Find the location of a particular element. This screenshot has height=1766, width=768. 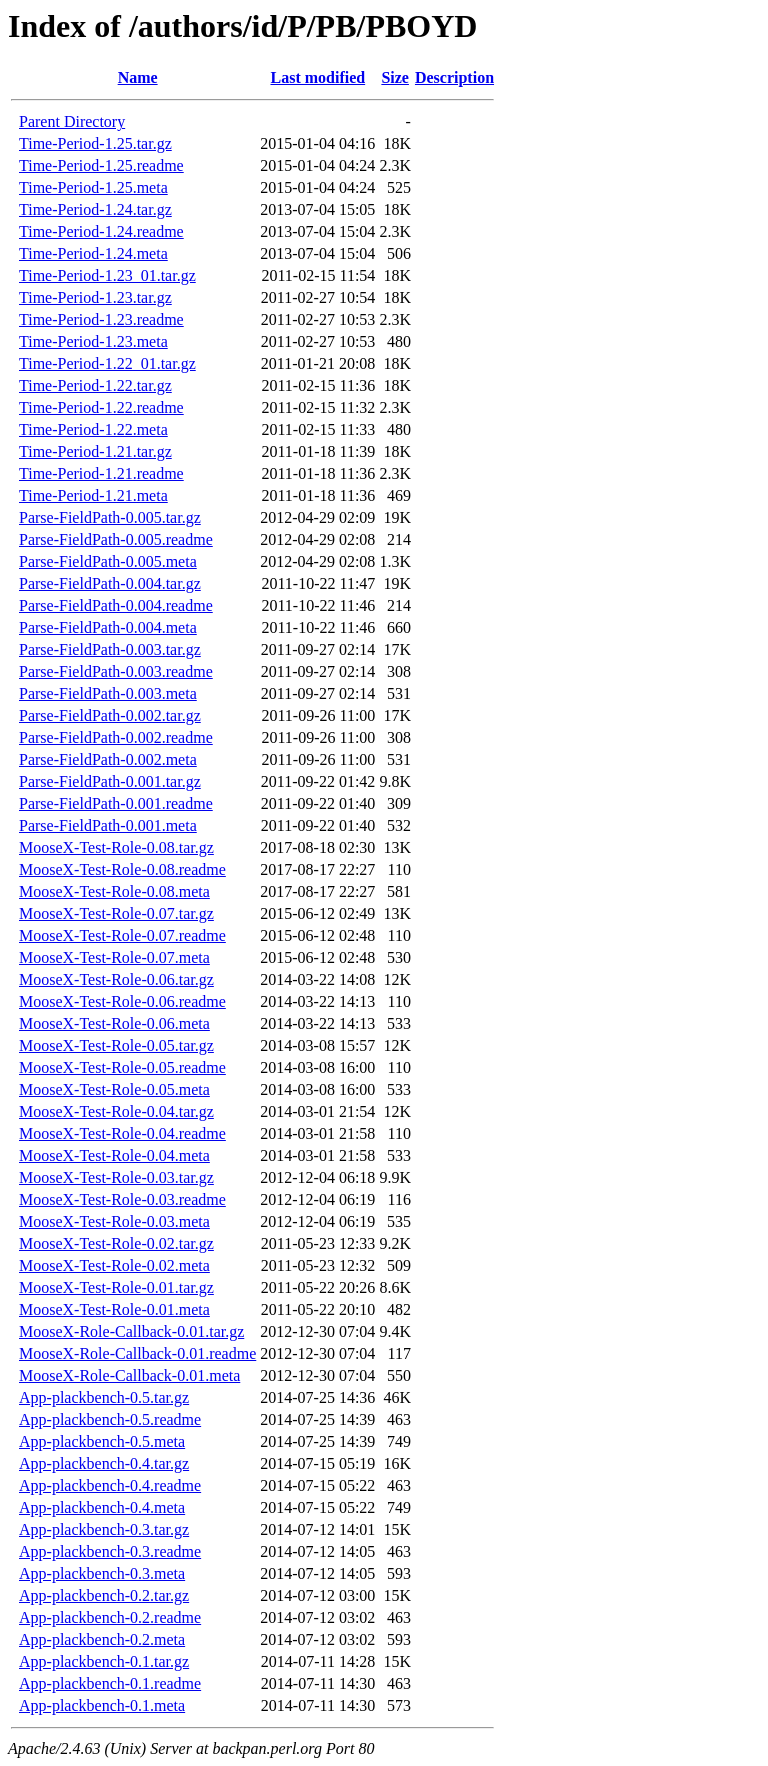

Parse-FieldPath-0.002.tar.gz is located at coordinates (110, 715).